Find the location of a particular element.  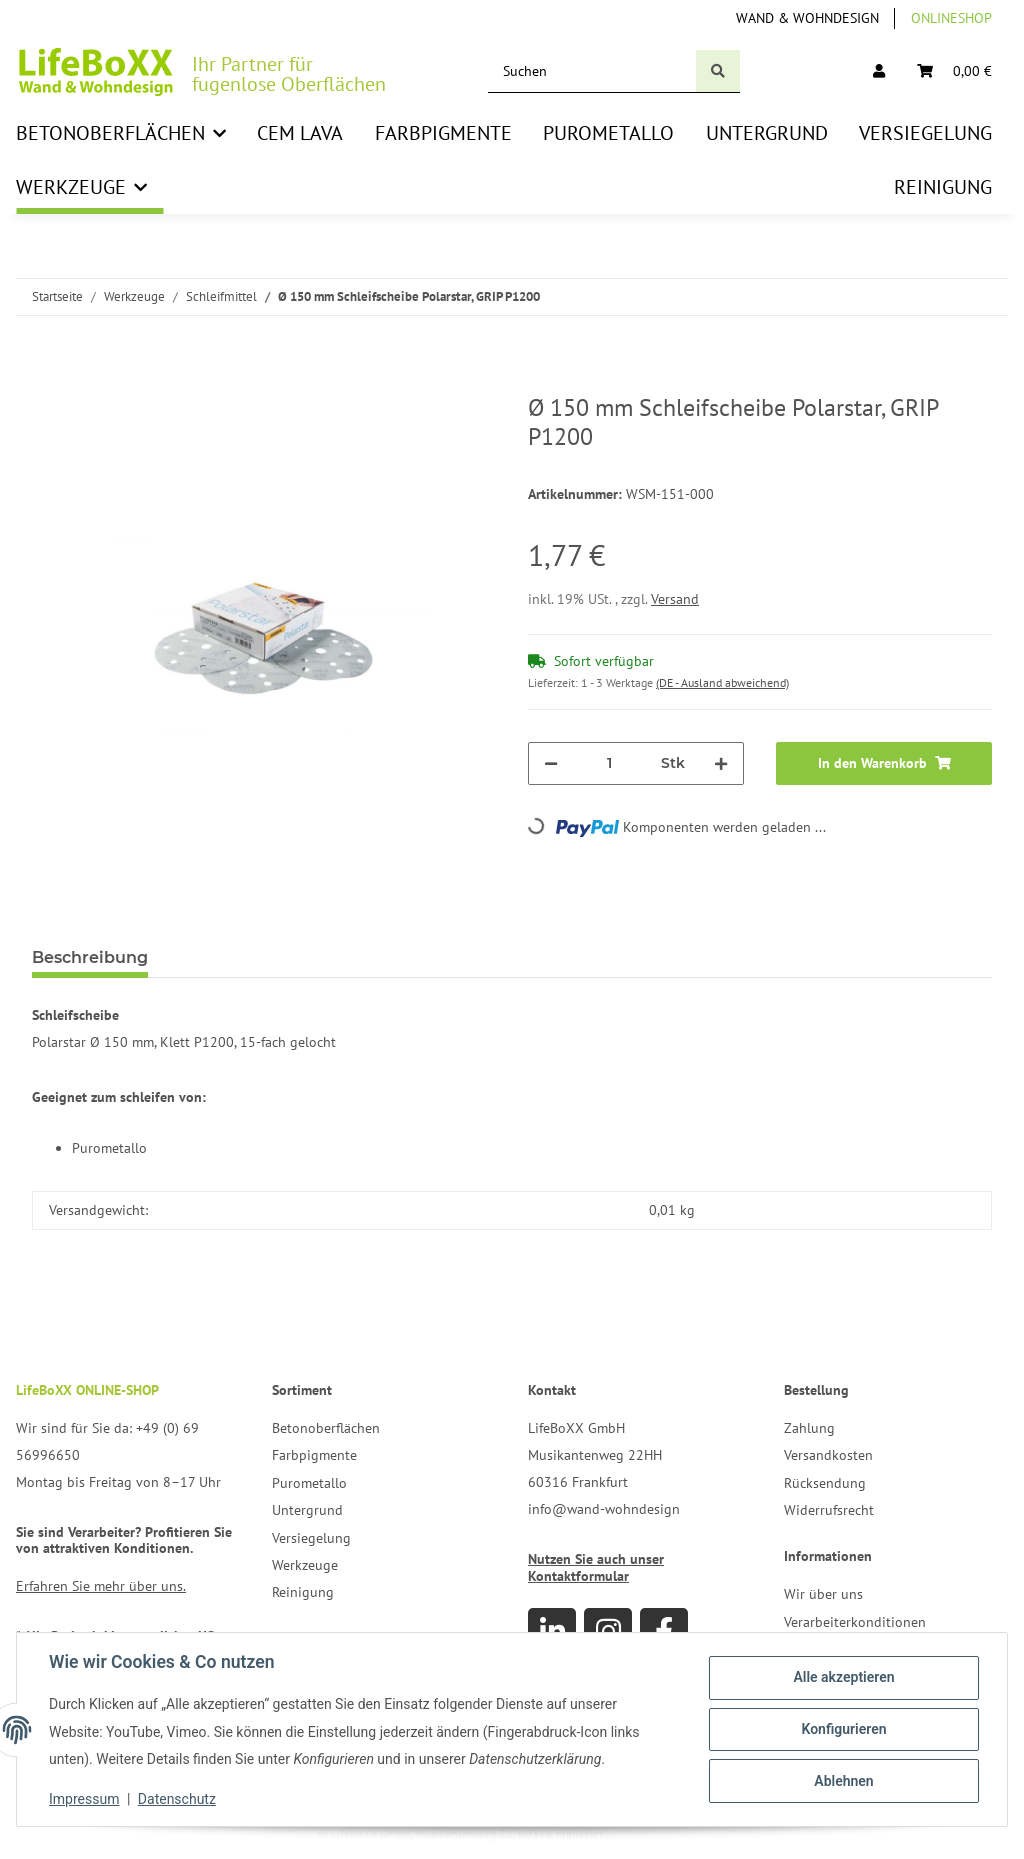

(DE - Ausland abweichend) [button] is located at coordinates (722, 682).